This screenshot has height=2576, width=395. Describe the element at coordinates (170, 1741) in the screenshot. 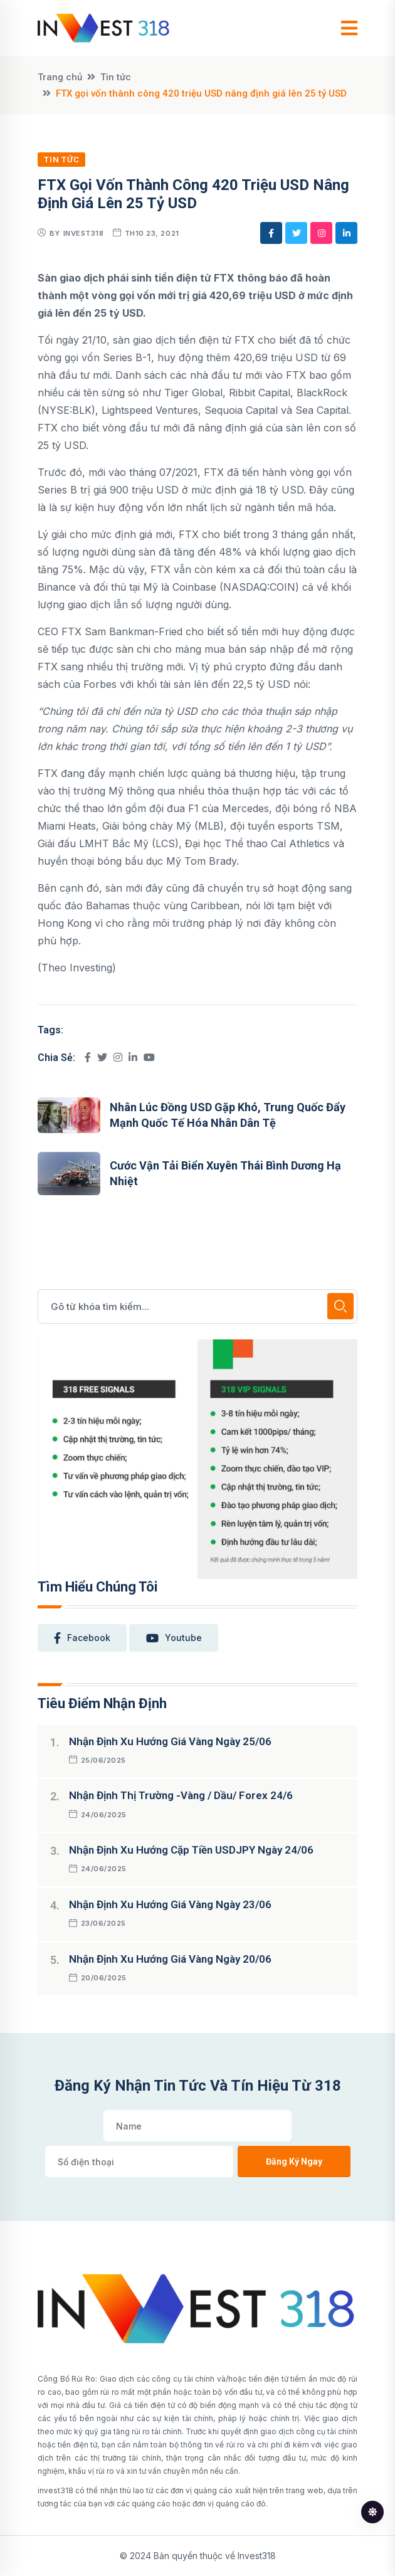

I see `Nhận định xu hướng giá vàng ngày 25/06` at that location.